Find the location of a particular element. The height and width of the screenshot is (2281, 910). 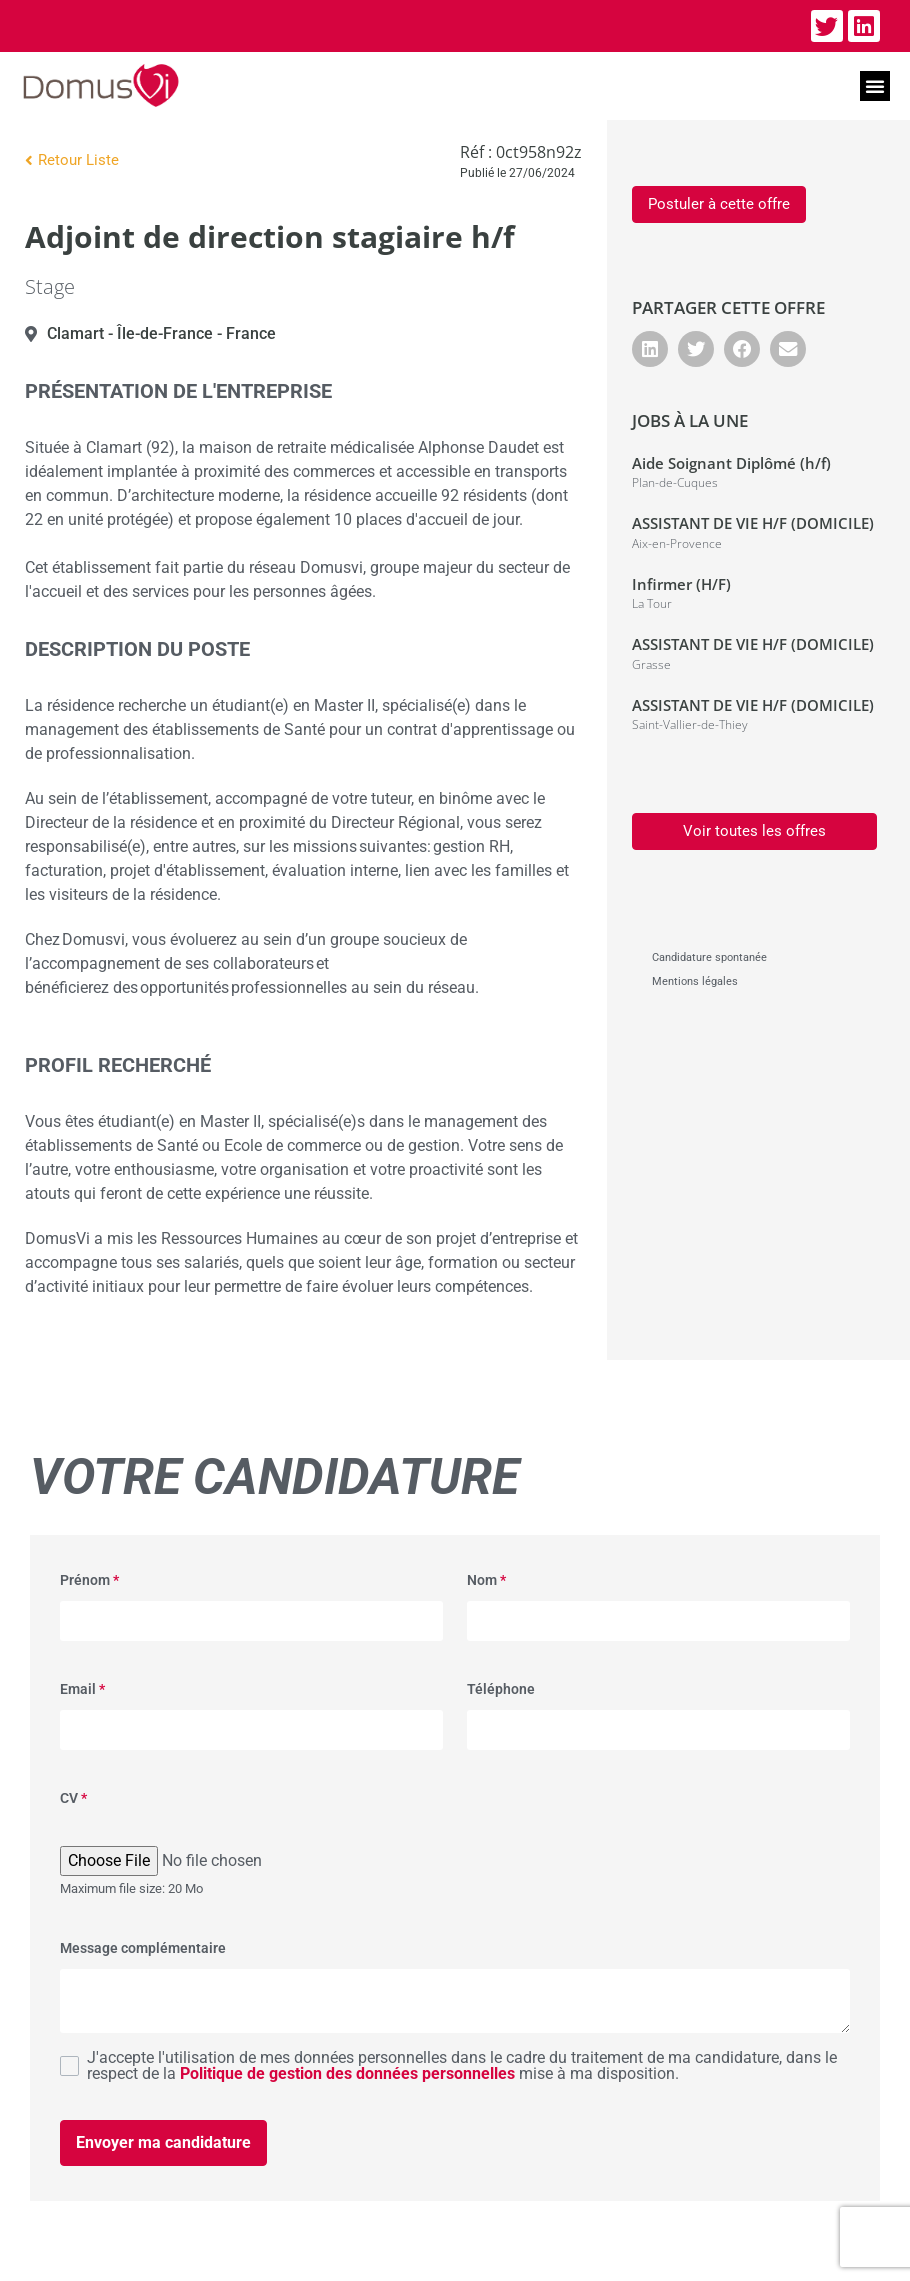

[button] is located at coordinates (875, 86).